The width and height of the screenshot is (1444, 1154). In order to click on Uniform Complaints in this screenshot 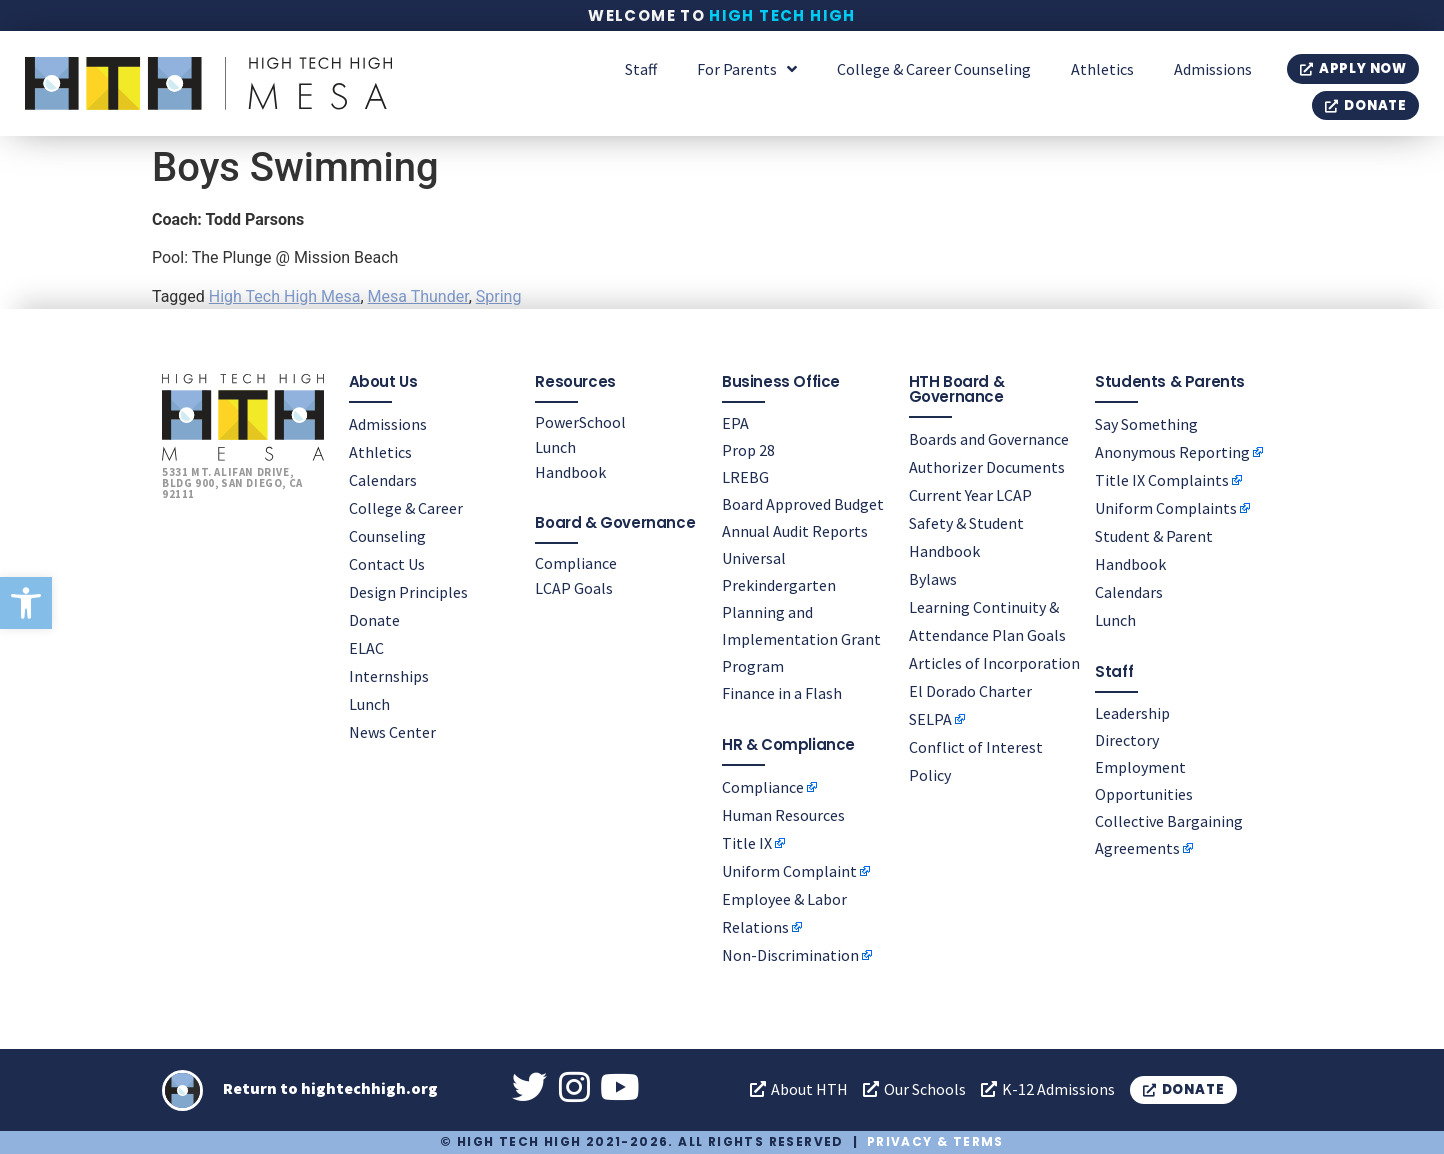, I will do `click(1166, 508)`.